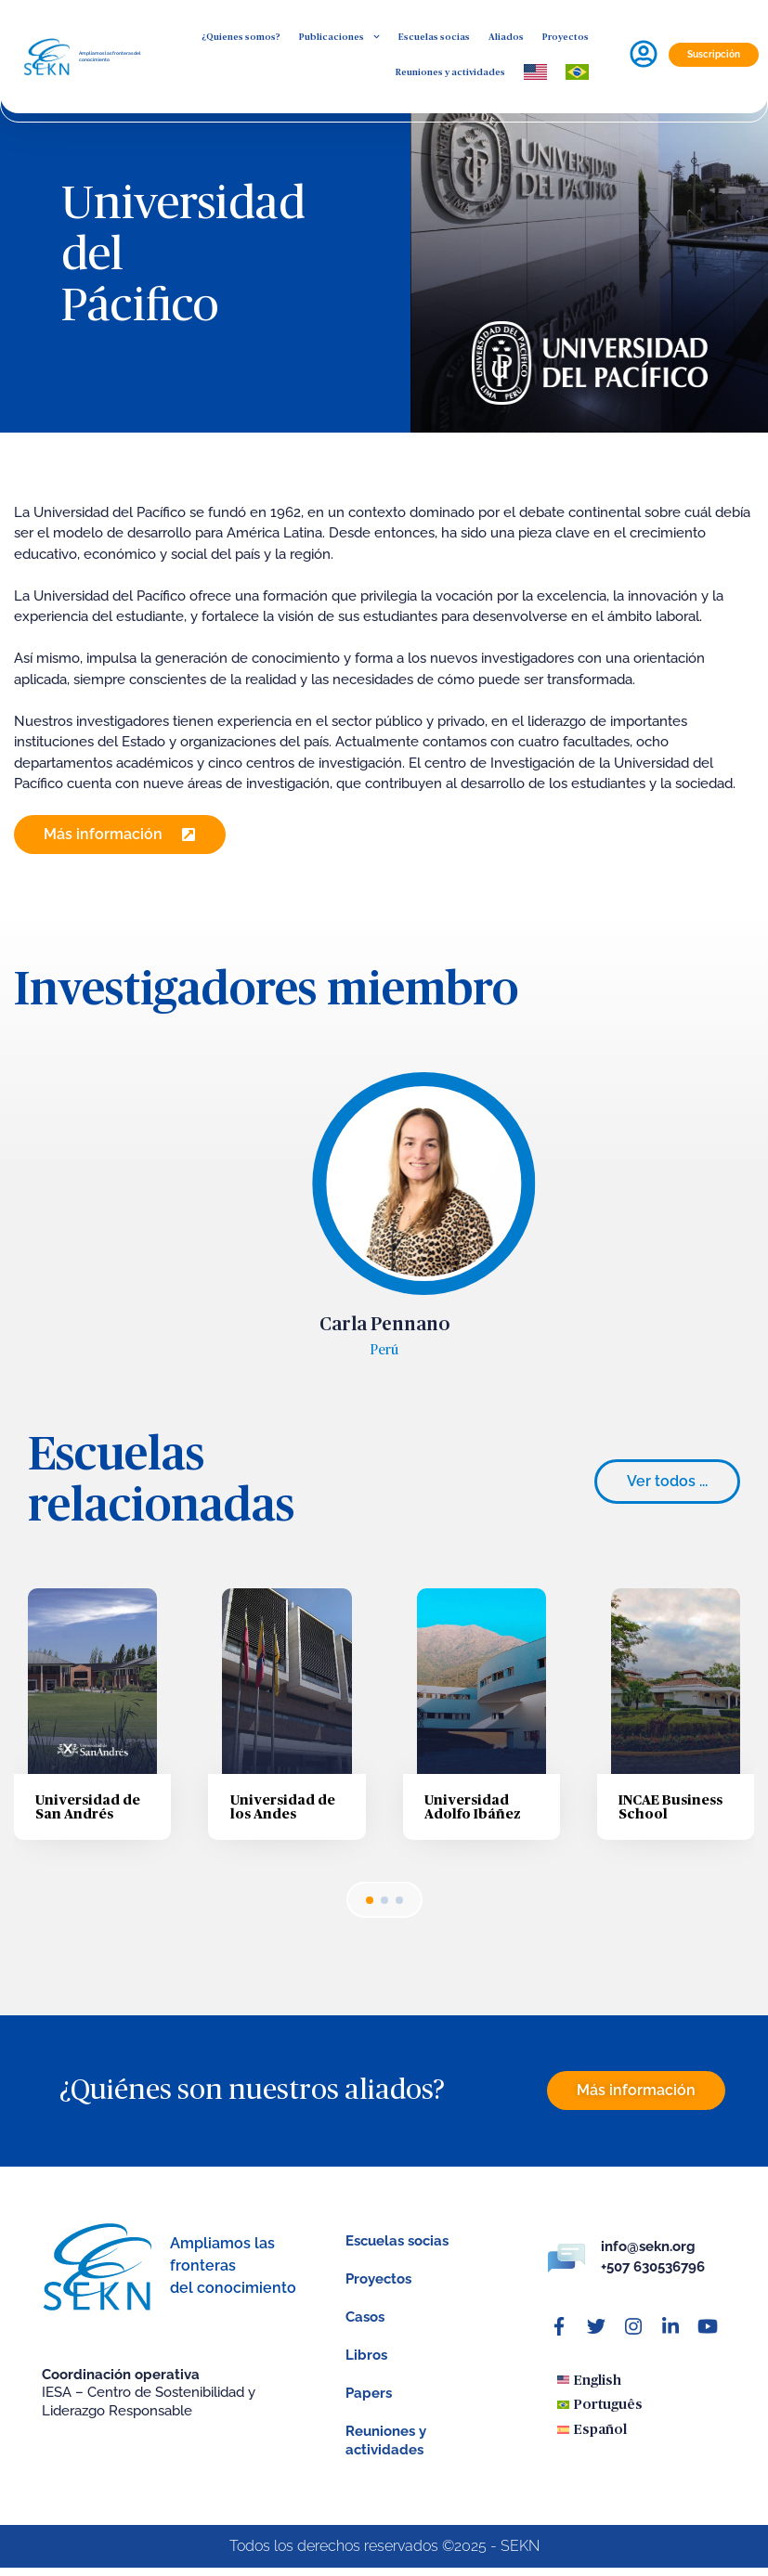 This screenshot has height=2576, width=768. Describe the element at coordinates (368, 2409) in the screenshot. I see `Papers` at that location.